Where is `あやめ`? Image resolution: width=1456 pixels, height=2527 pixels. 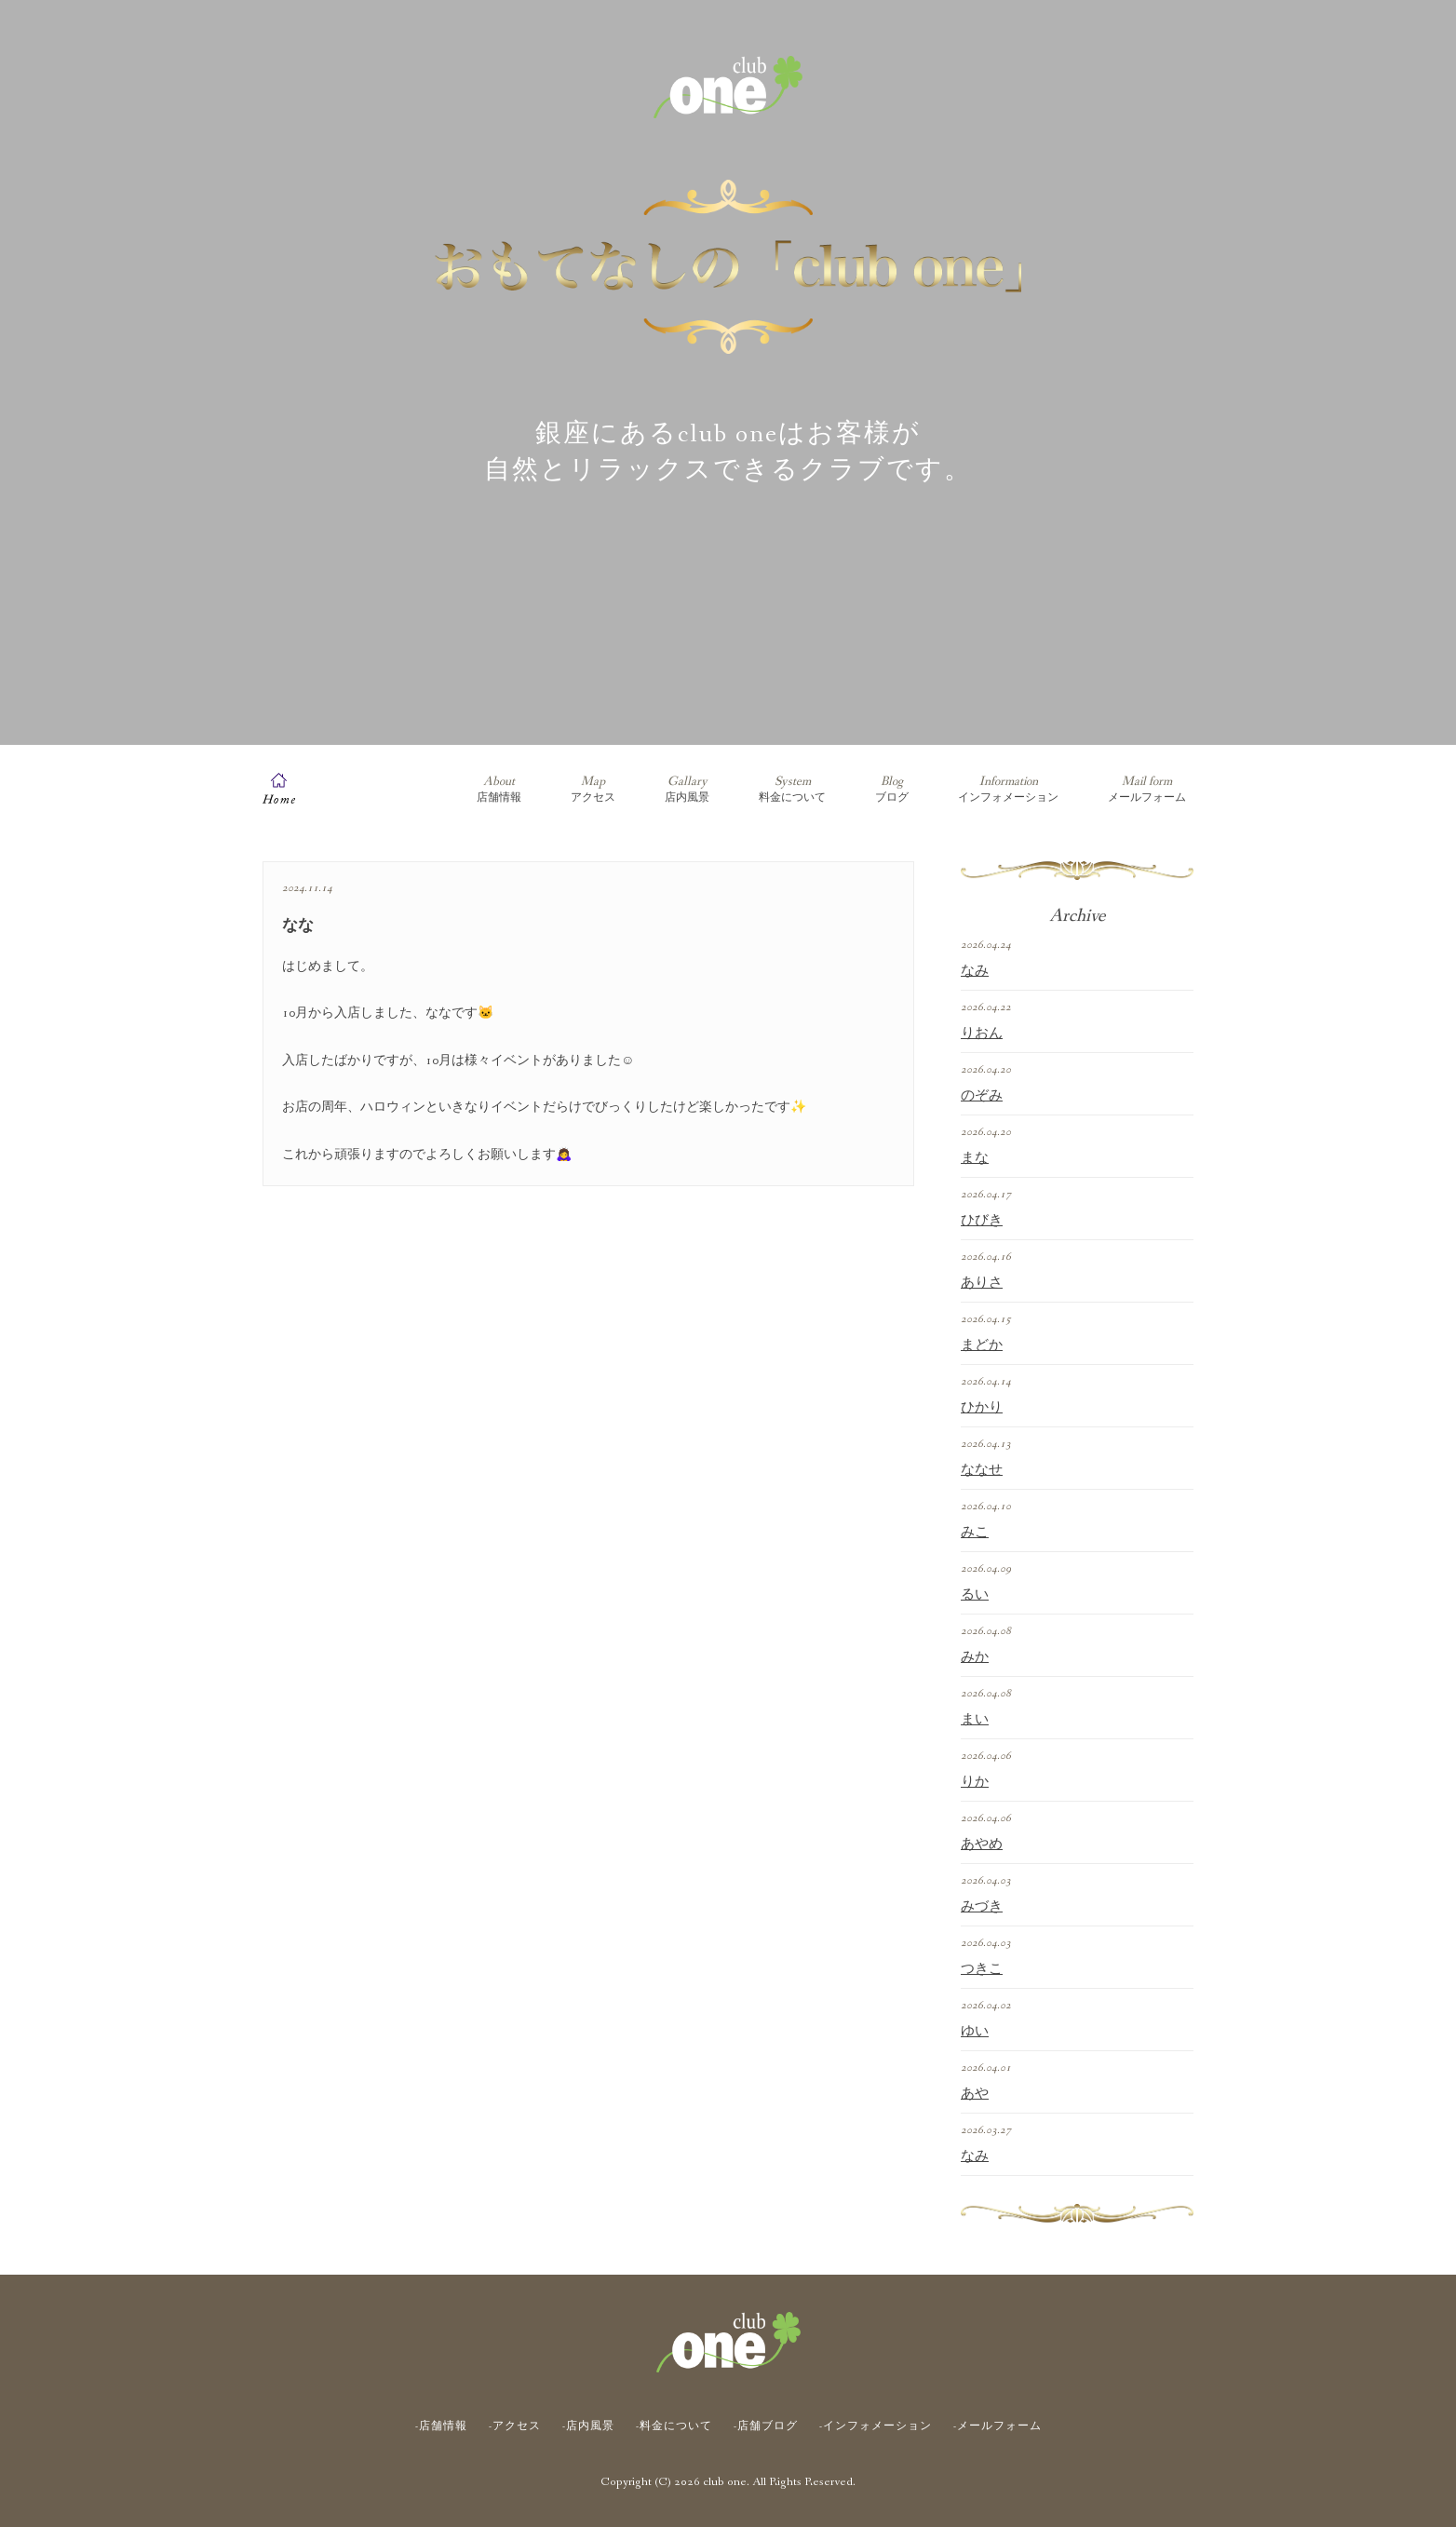 あやめ is located at coordinates (982, 1844).